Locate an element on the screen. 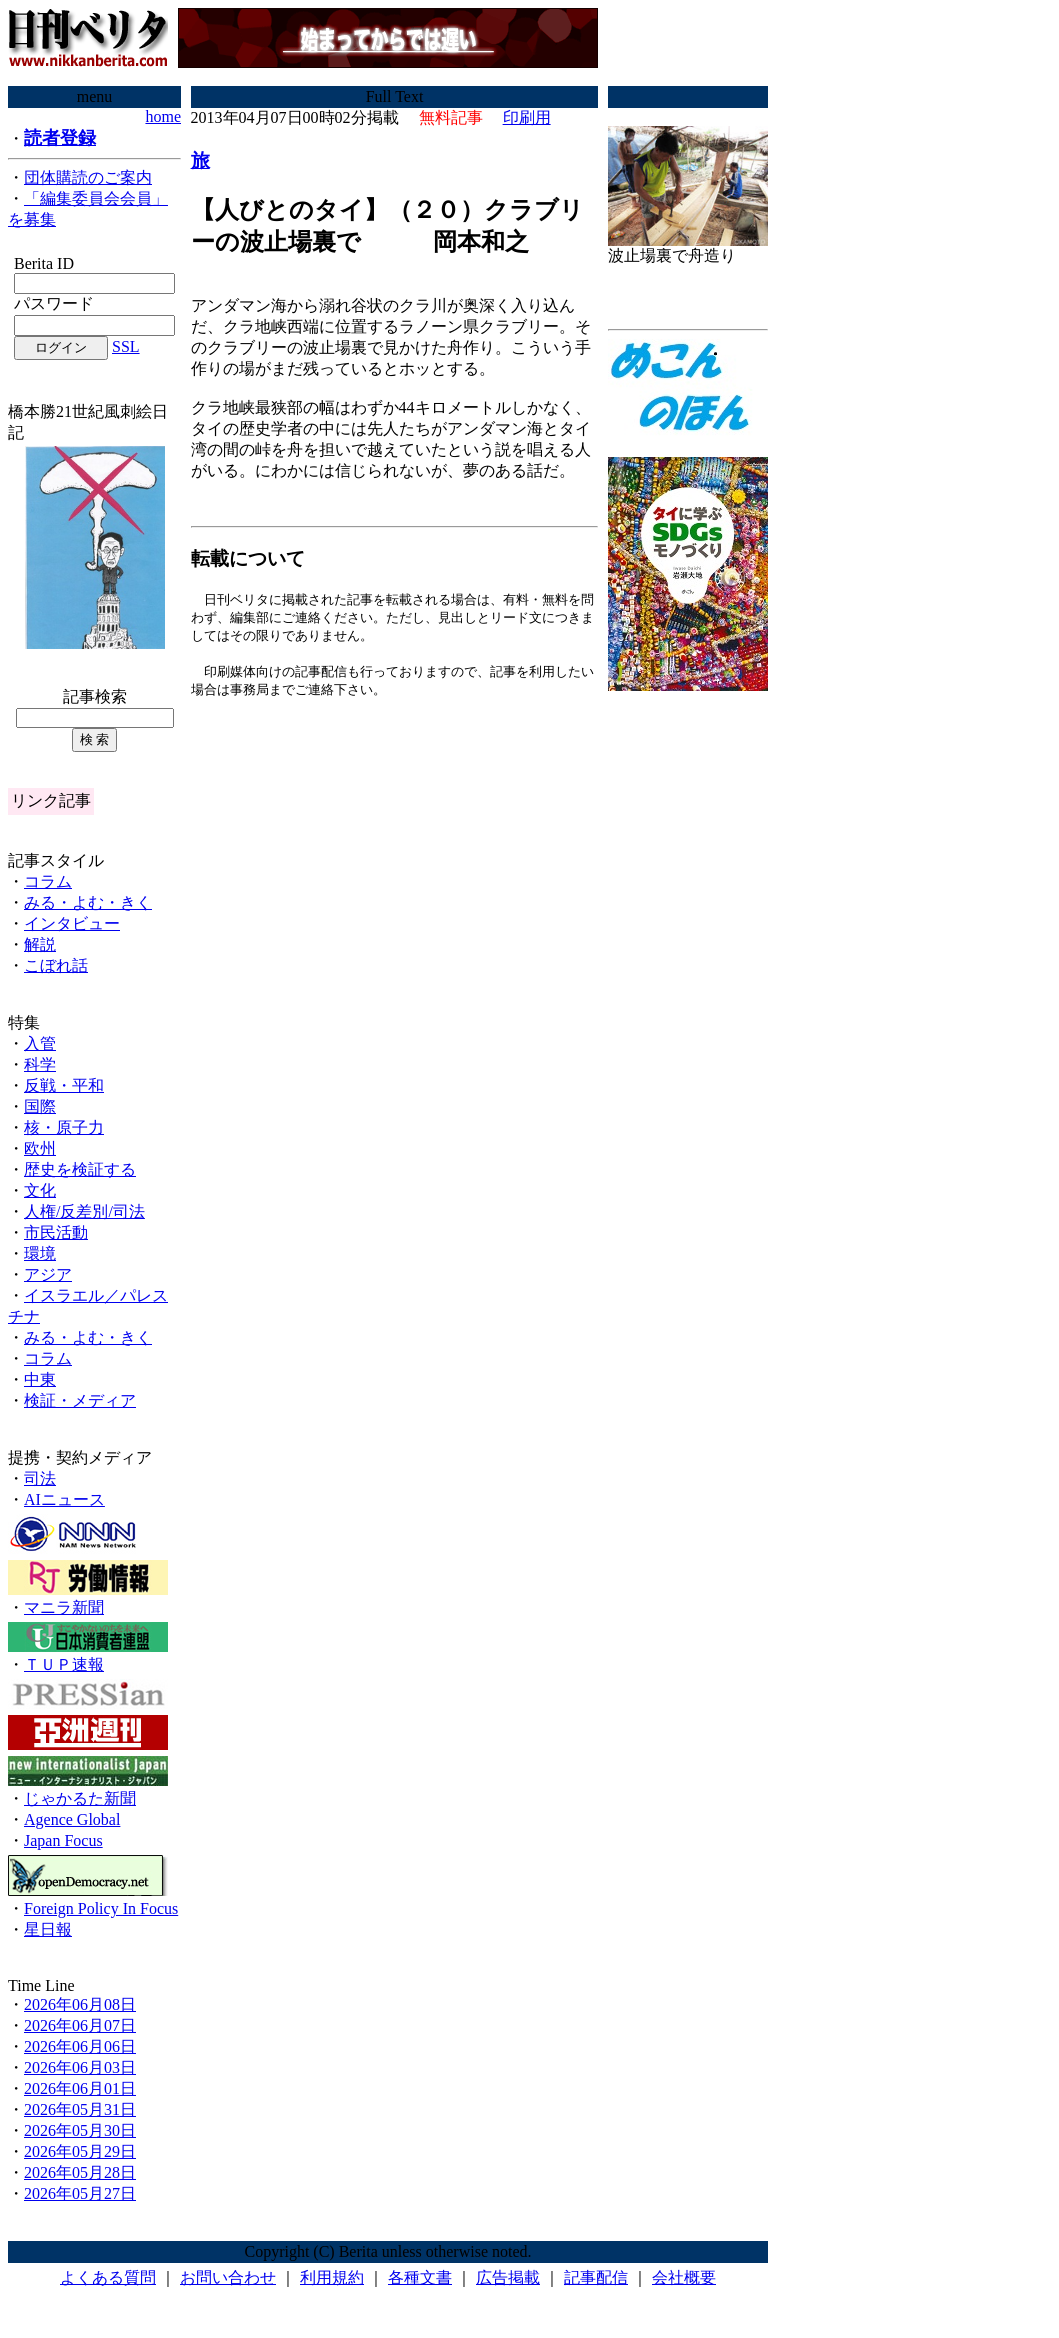 Image resolution: width=1059 pixels, height=2338 pixels. 国際 is located at coordinates (40, 1106).